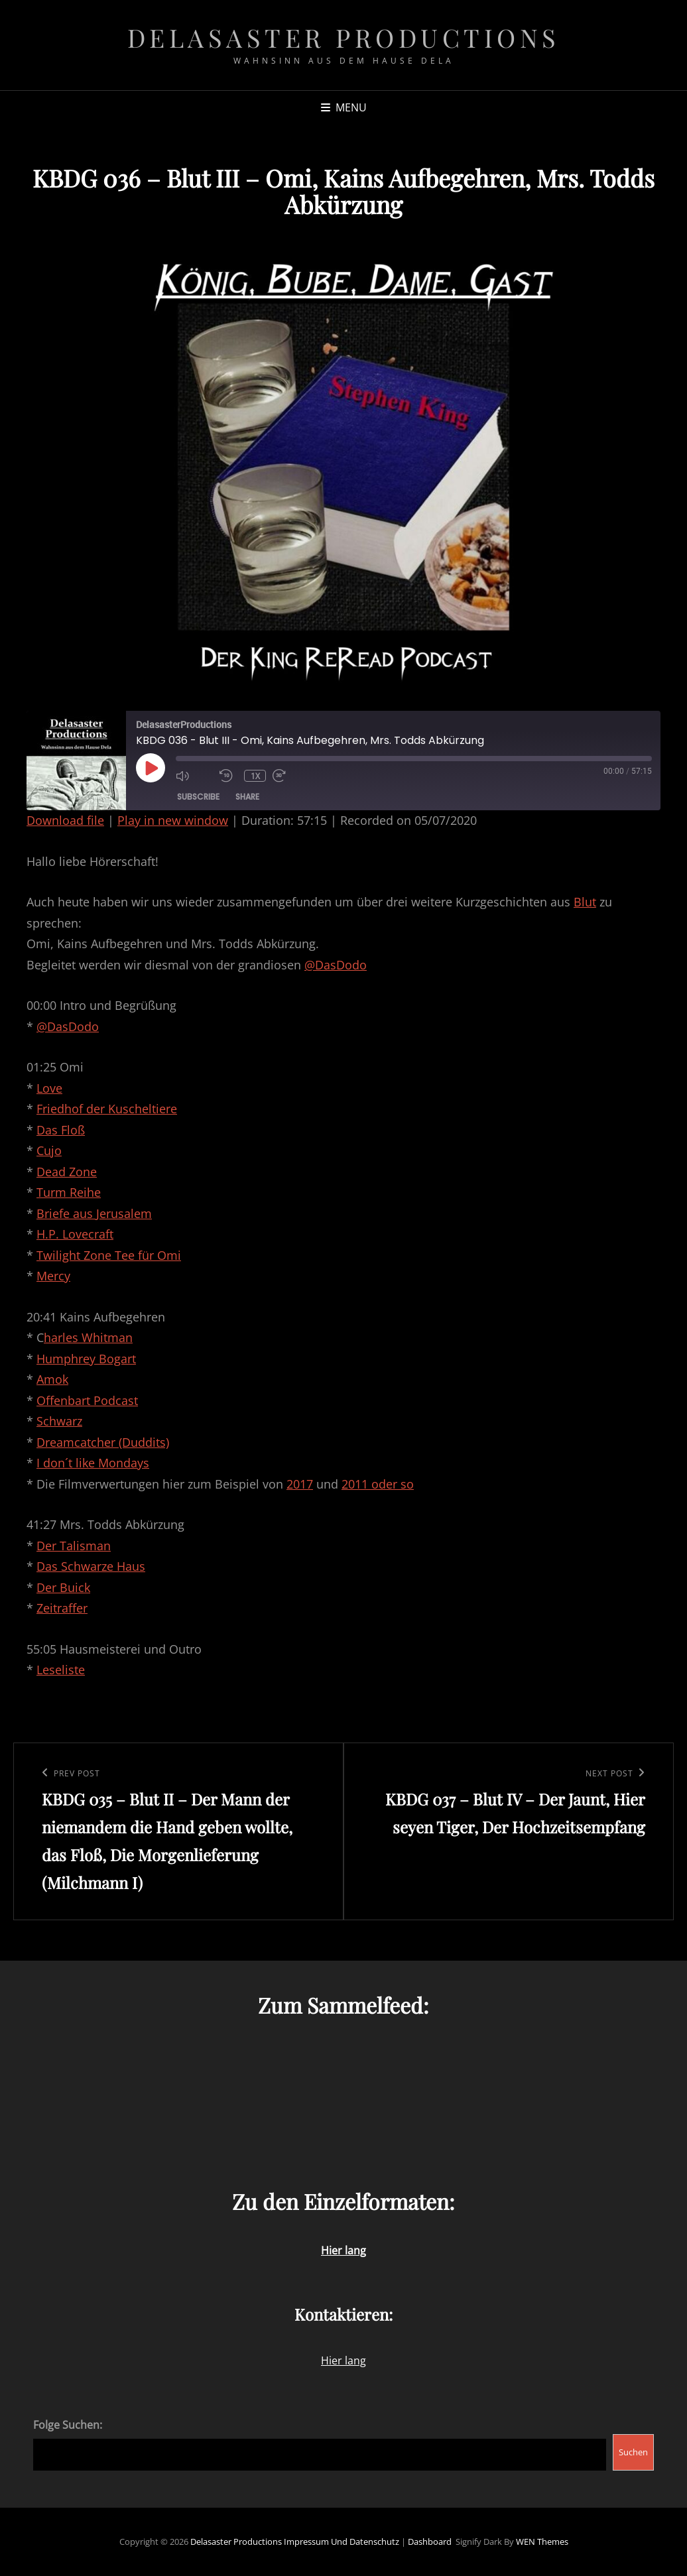  Describe the element at coordinates (341, 2541) in the screenshot. I see `Impressum und Datenschutz` at that location.